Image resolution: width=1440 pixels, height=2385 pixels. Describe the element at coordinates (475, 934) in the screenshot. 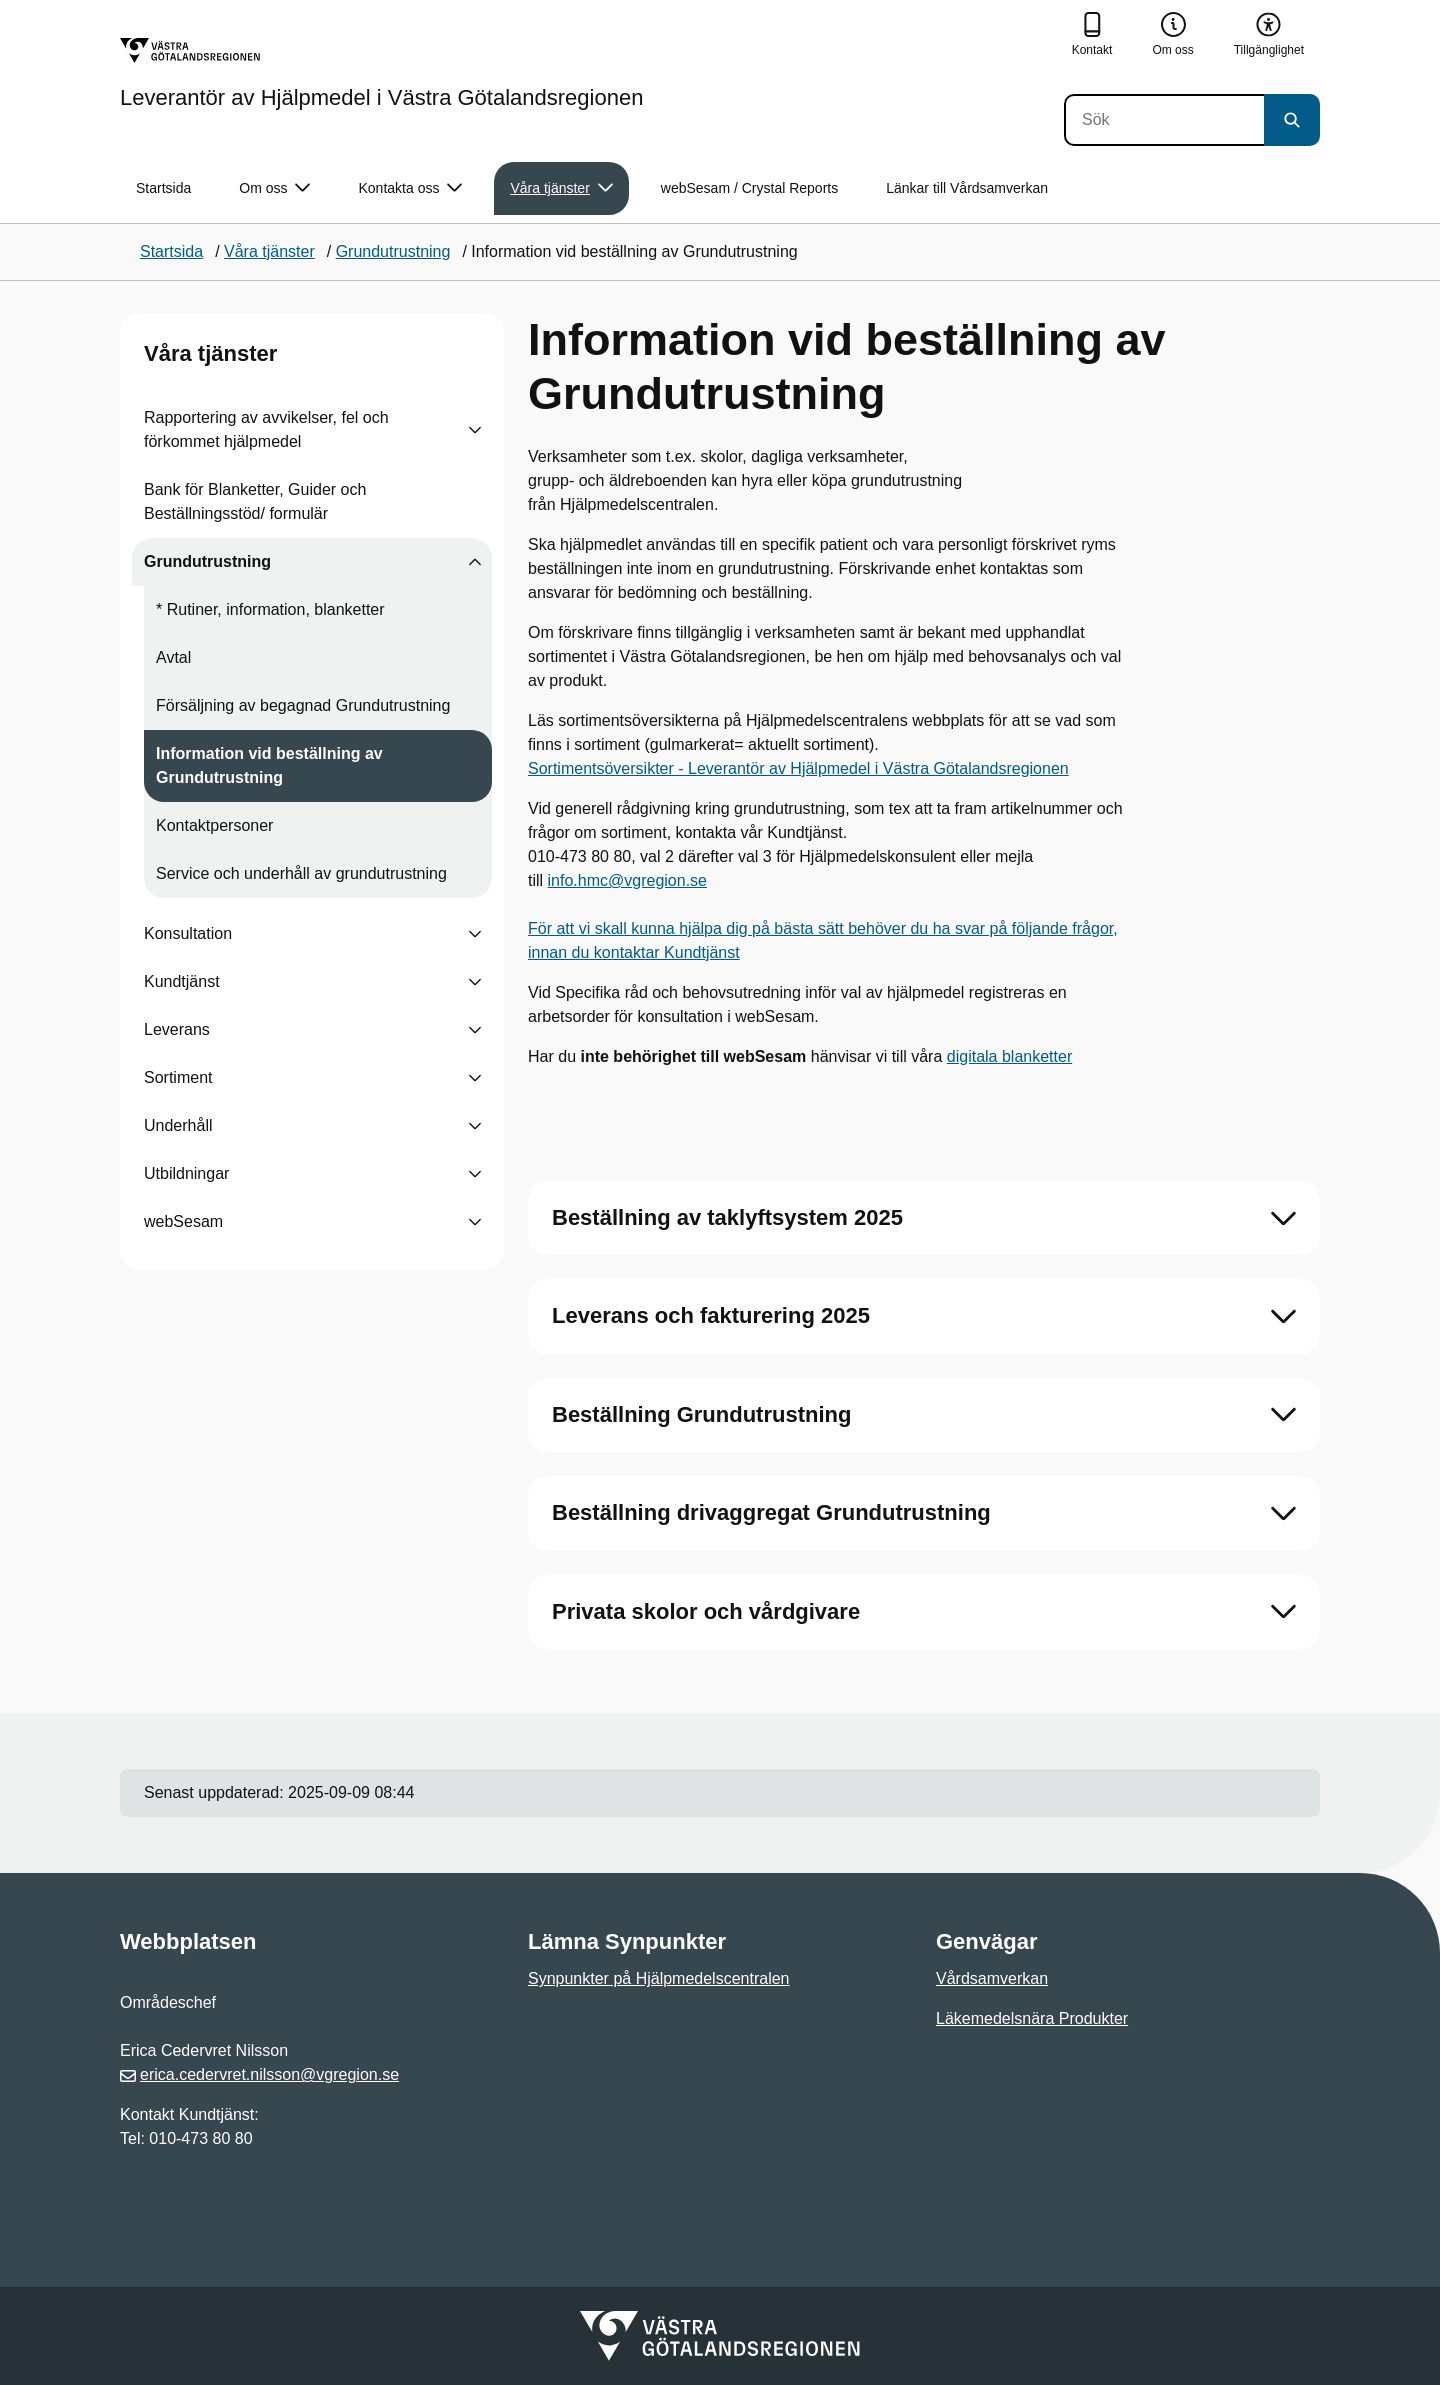

I see `[Visa undersidor till Konsultation]` at that location.